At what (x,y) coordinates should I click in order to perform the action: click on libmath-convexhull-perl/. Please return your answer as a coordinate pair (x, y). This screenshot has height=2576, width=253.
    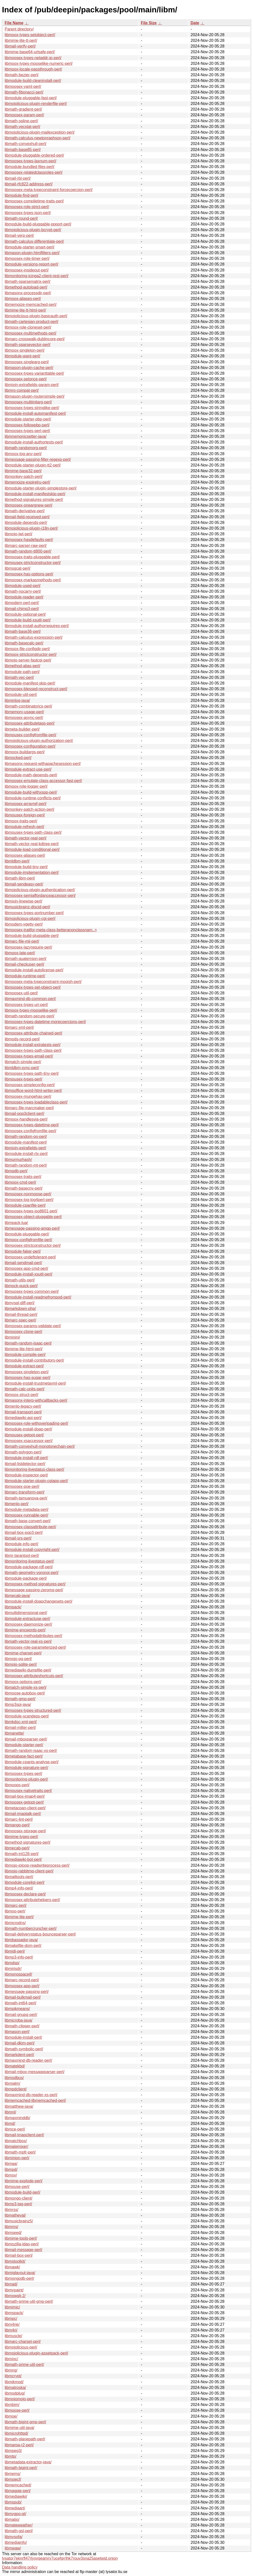
    Looking at the image, I should click on (25, 144).